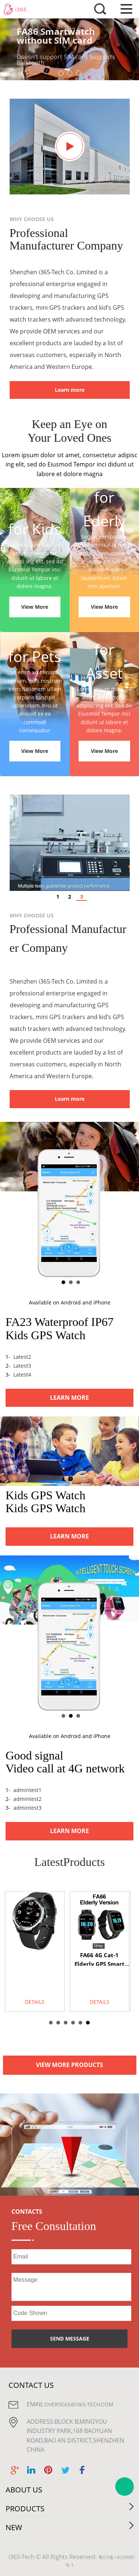 The width and height of the screenshot is (139, 2576). I want to click on VIEW MORE PRODUCTS, so click(69, 2065).